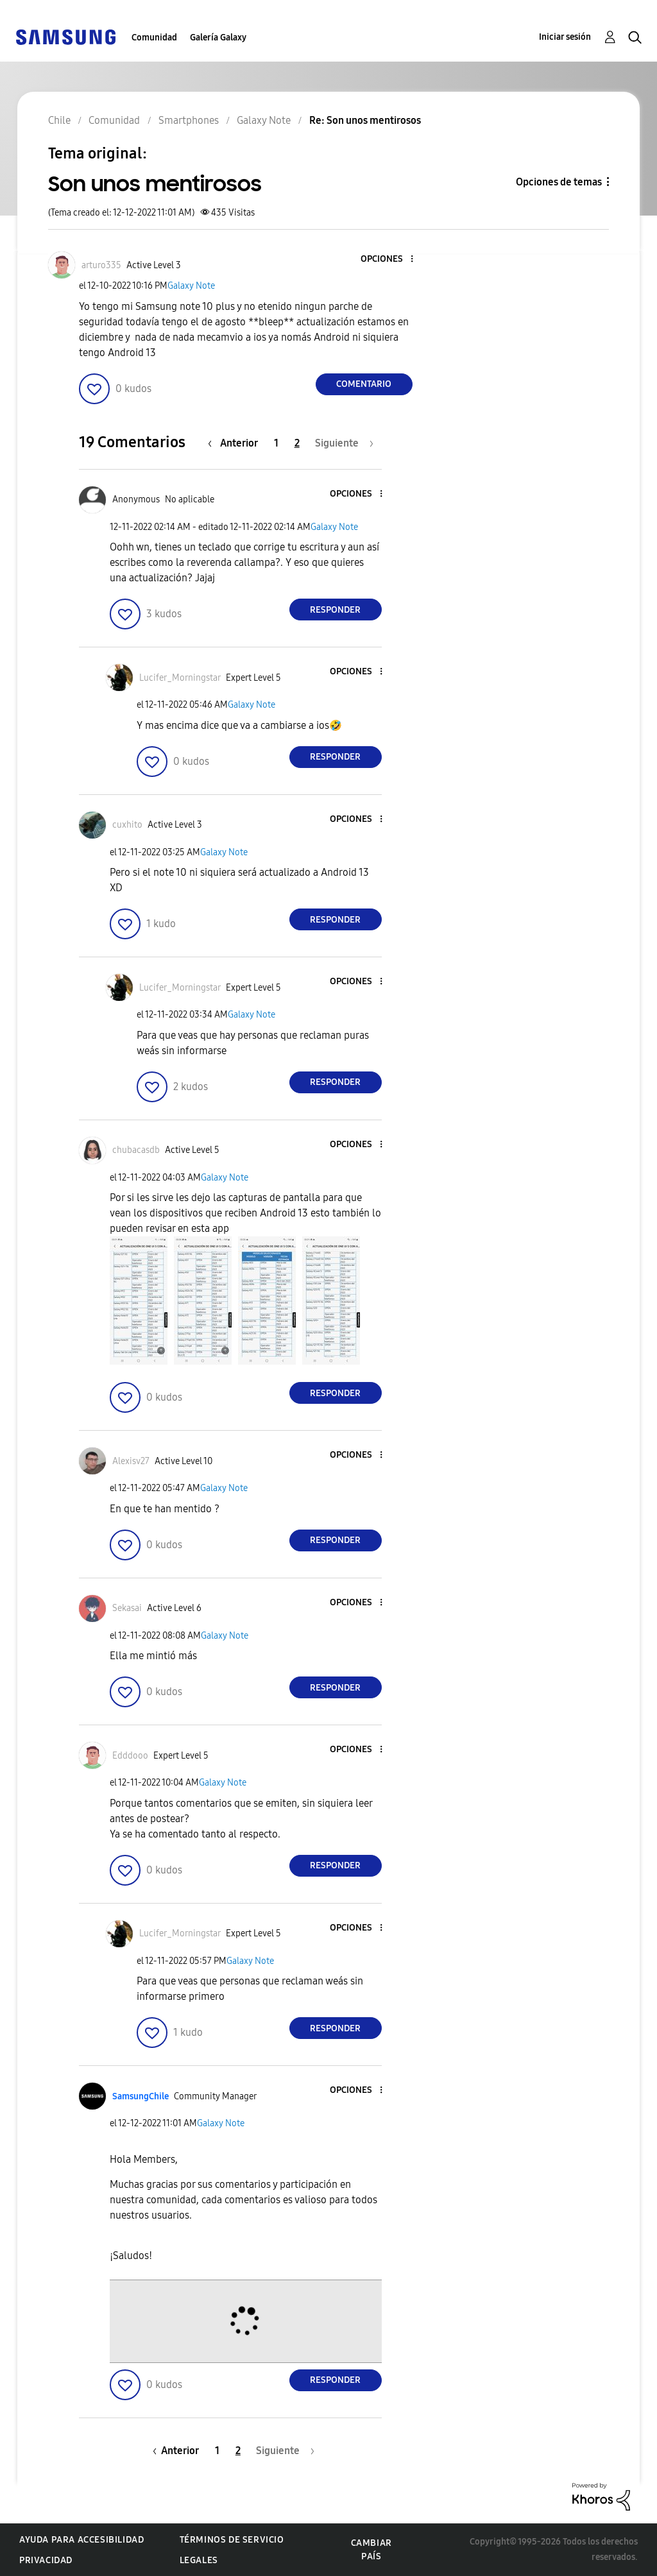 The width and height of the screenshot is (657, 2576). What do you see at coordinates (363, 384) in the screenshot?
I see `Comentario [Reply to Son unos mentirosos post]` at bounding box center [363, 384].